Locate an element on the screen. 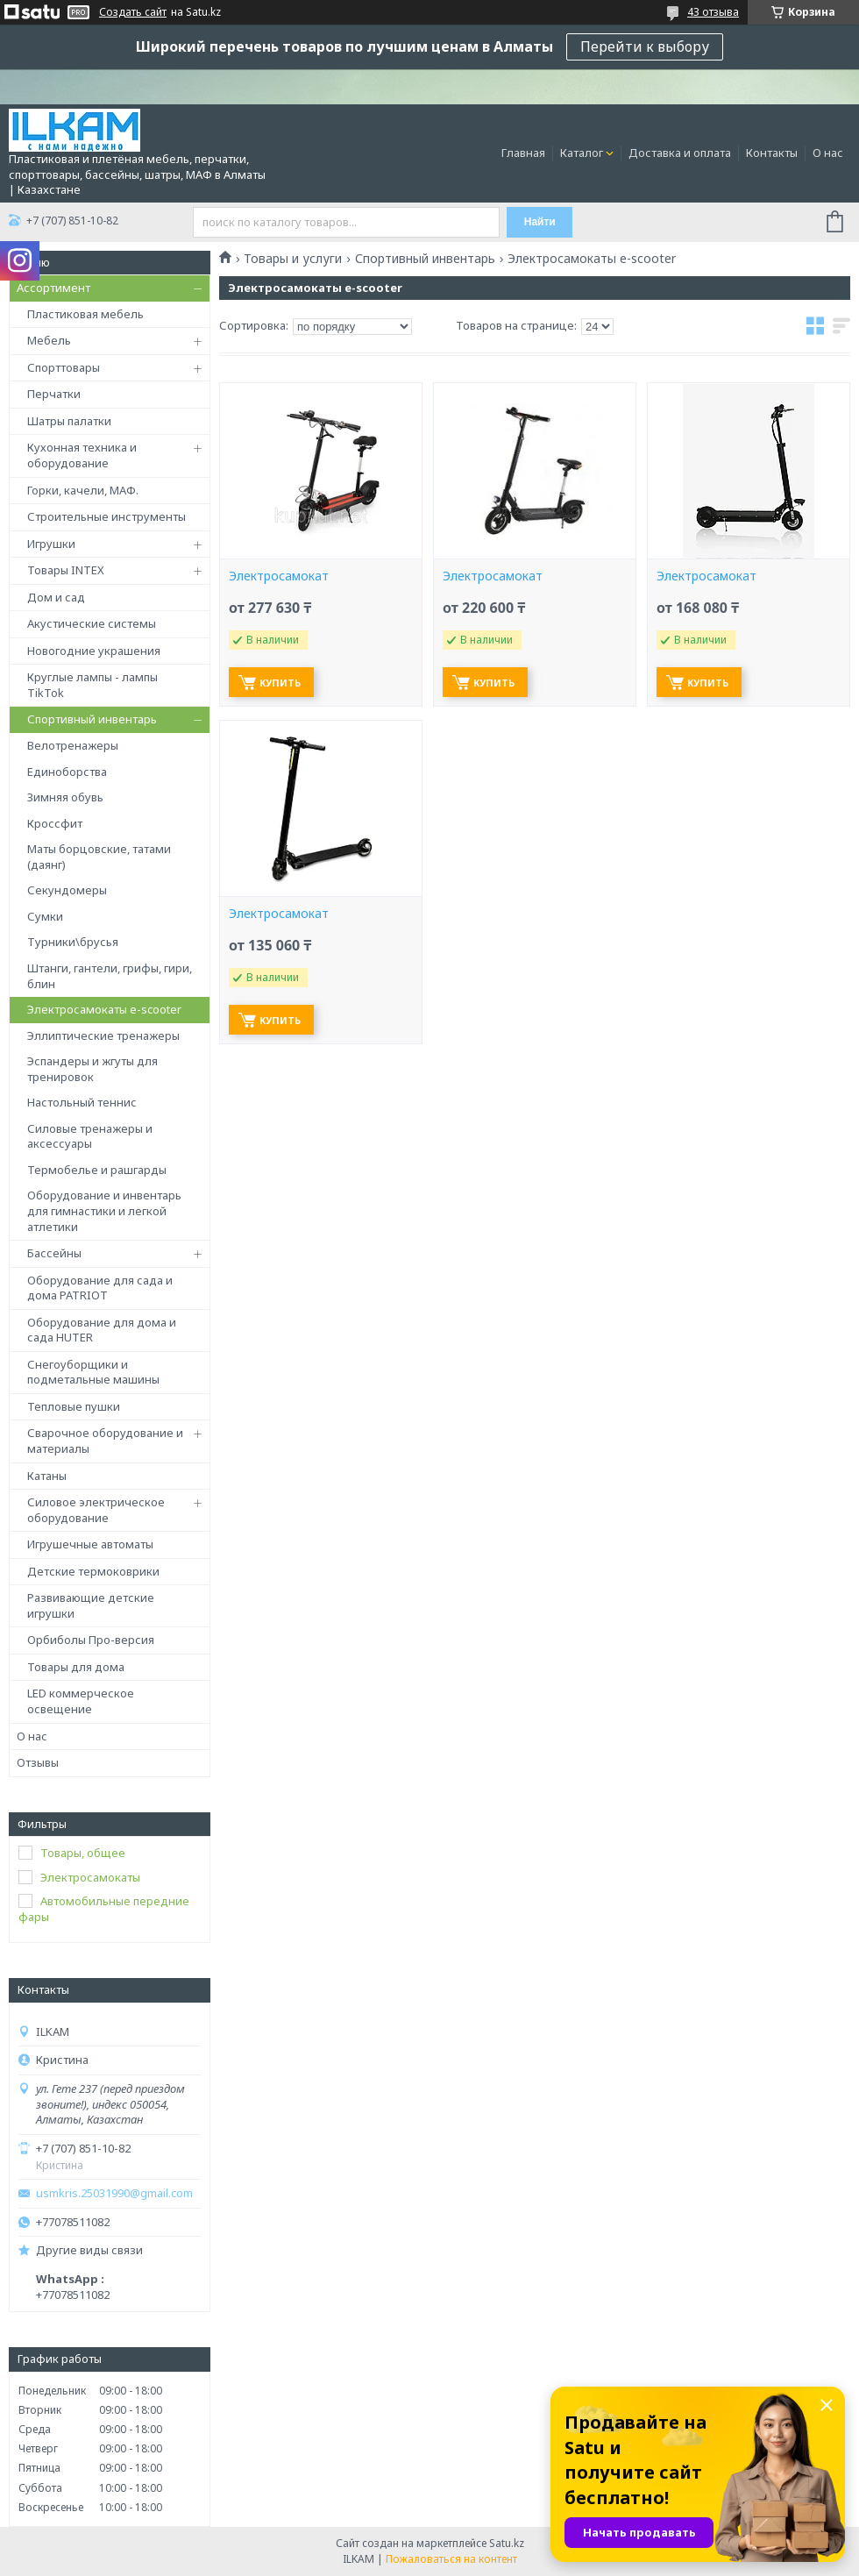 The image size is (859, 2576). Эспандеры и жгуты для тренировок is located at coordinates (92, 1069).